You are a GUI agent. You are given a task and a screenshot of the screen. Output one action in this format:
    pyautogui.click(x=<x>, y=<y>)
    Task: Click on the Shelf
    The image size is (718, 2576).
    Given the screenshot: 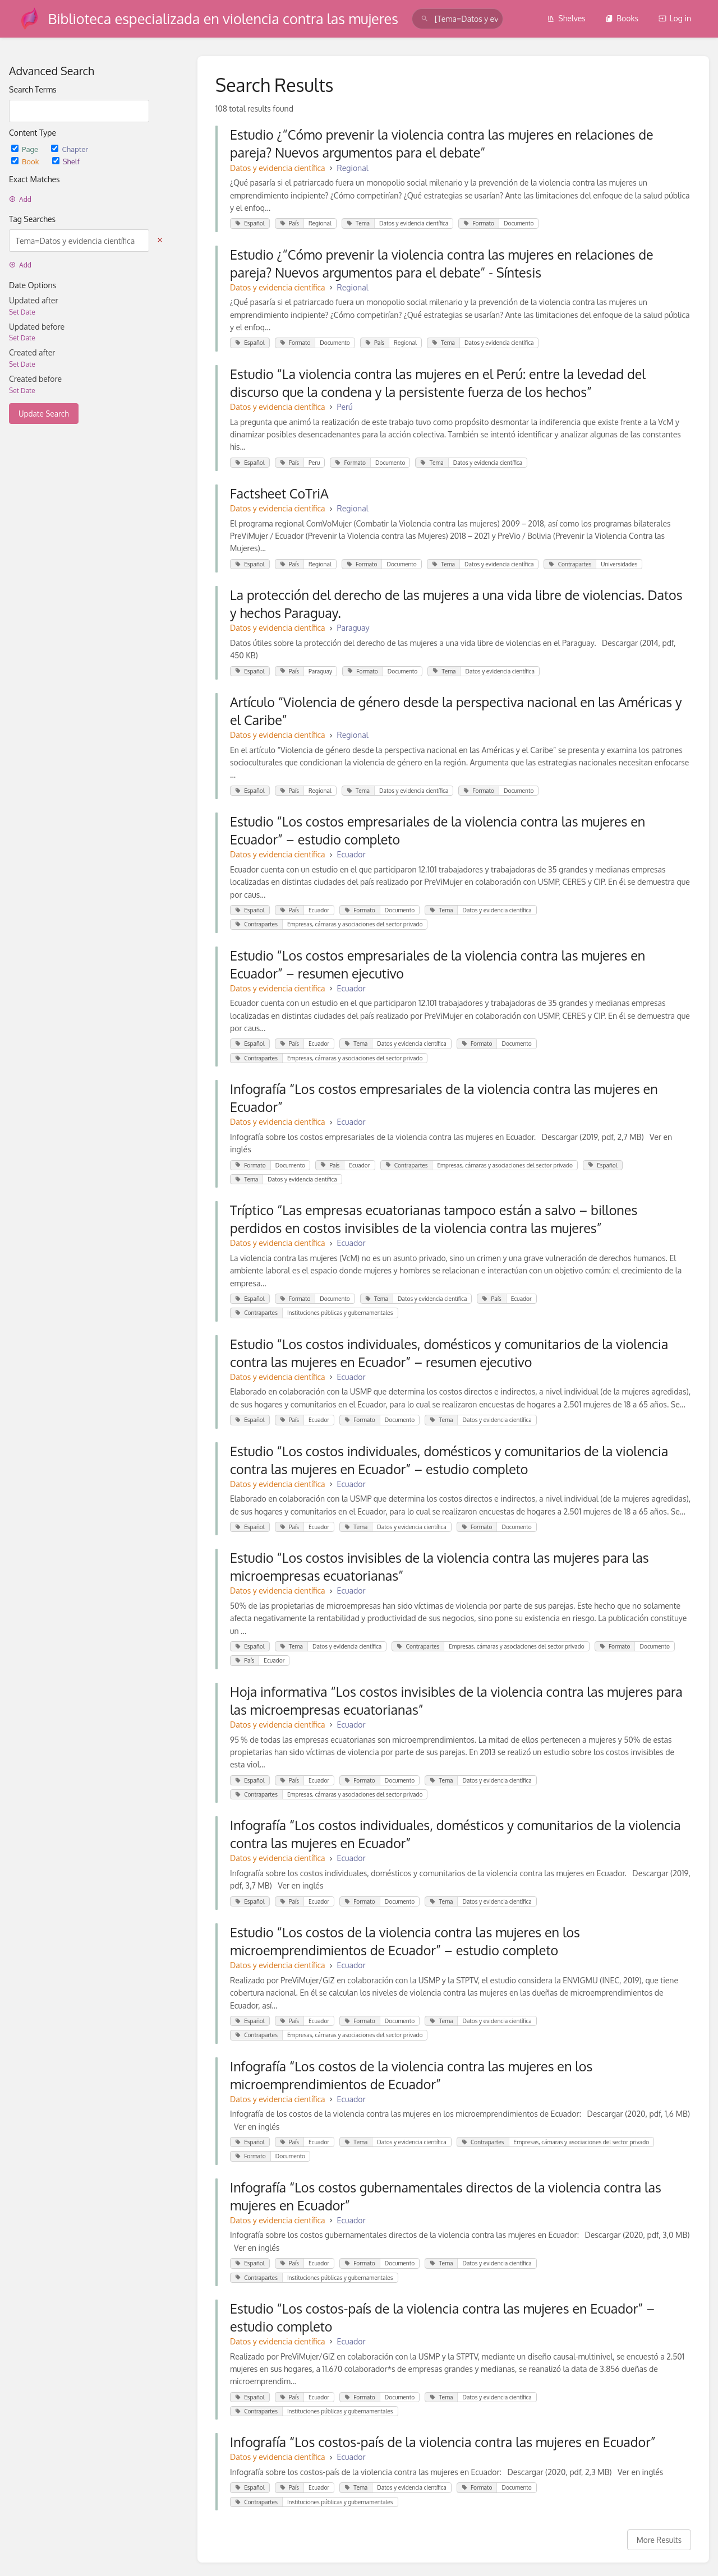 What is the action you would take?
    pyautogui.click(x=66, y=161)
    